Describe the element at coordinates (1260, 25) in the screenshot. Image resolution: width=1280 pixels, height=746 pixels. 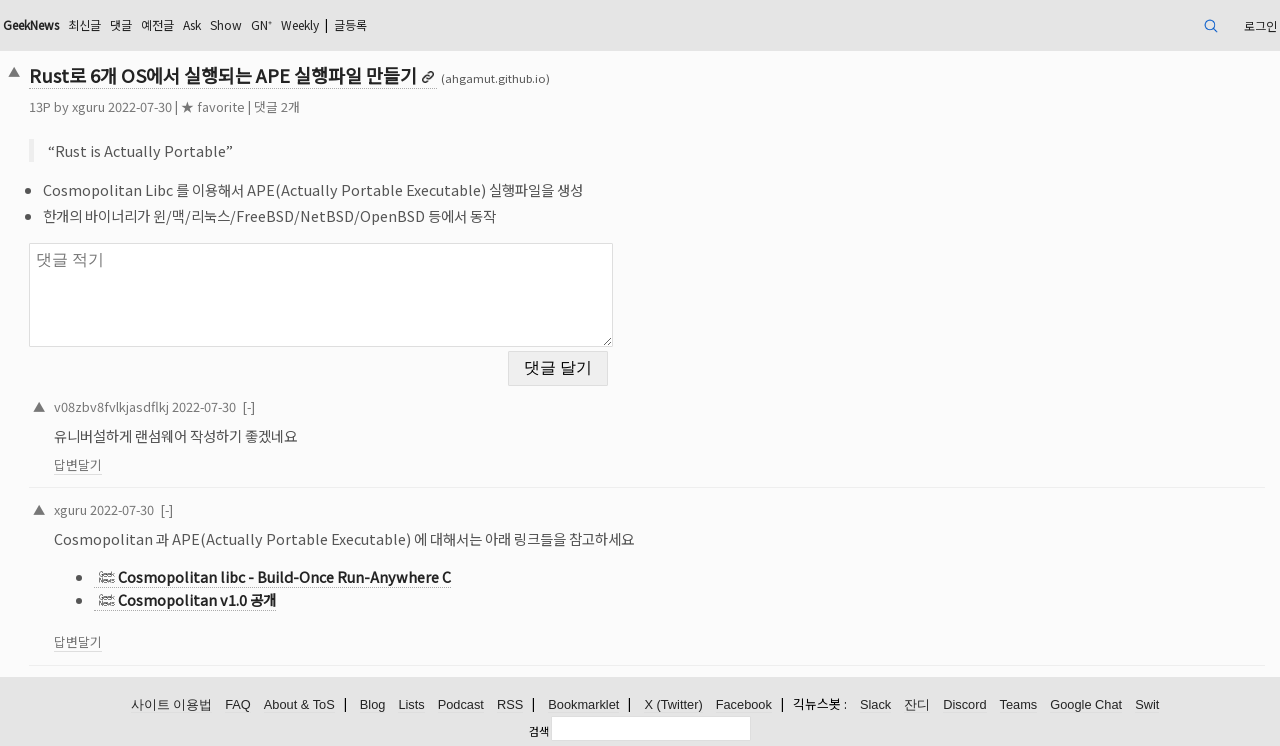
I see `로그인` at that location.